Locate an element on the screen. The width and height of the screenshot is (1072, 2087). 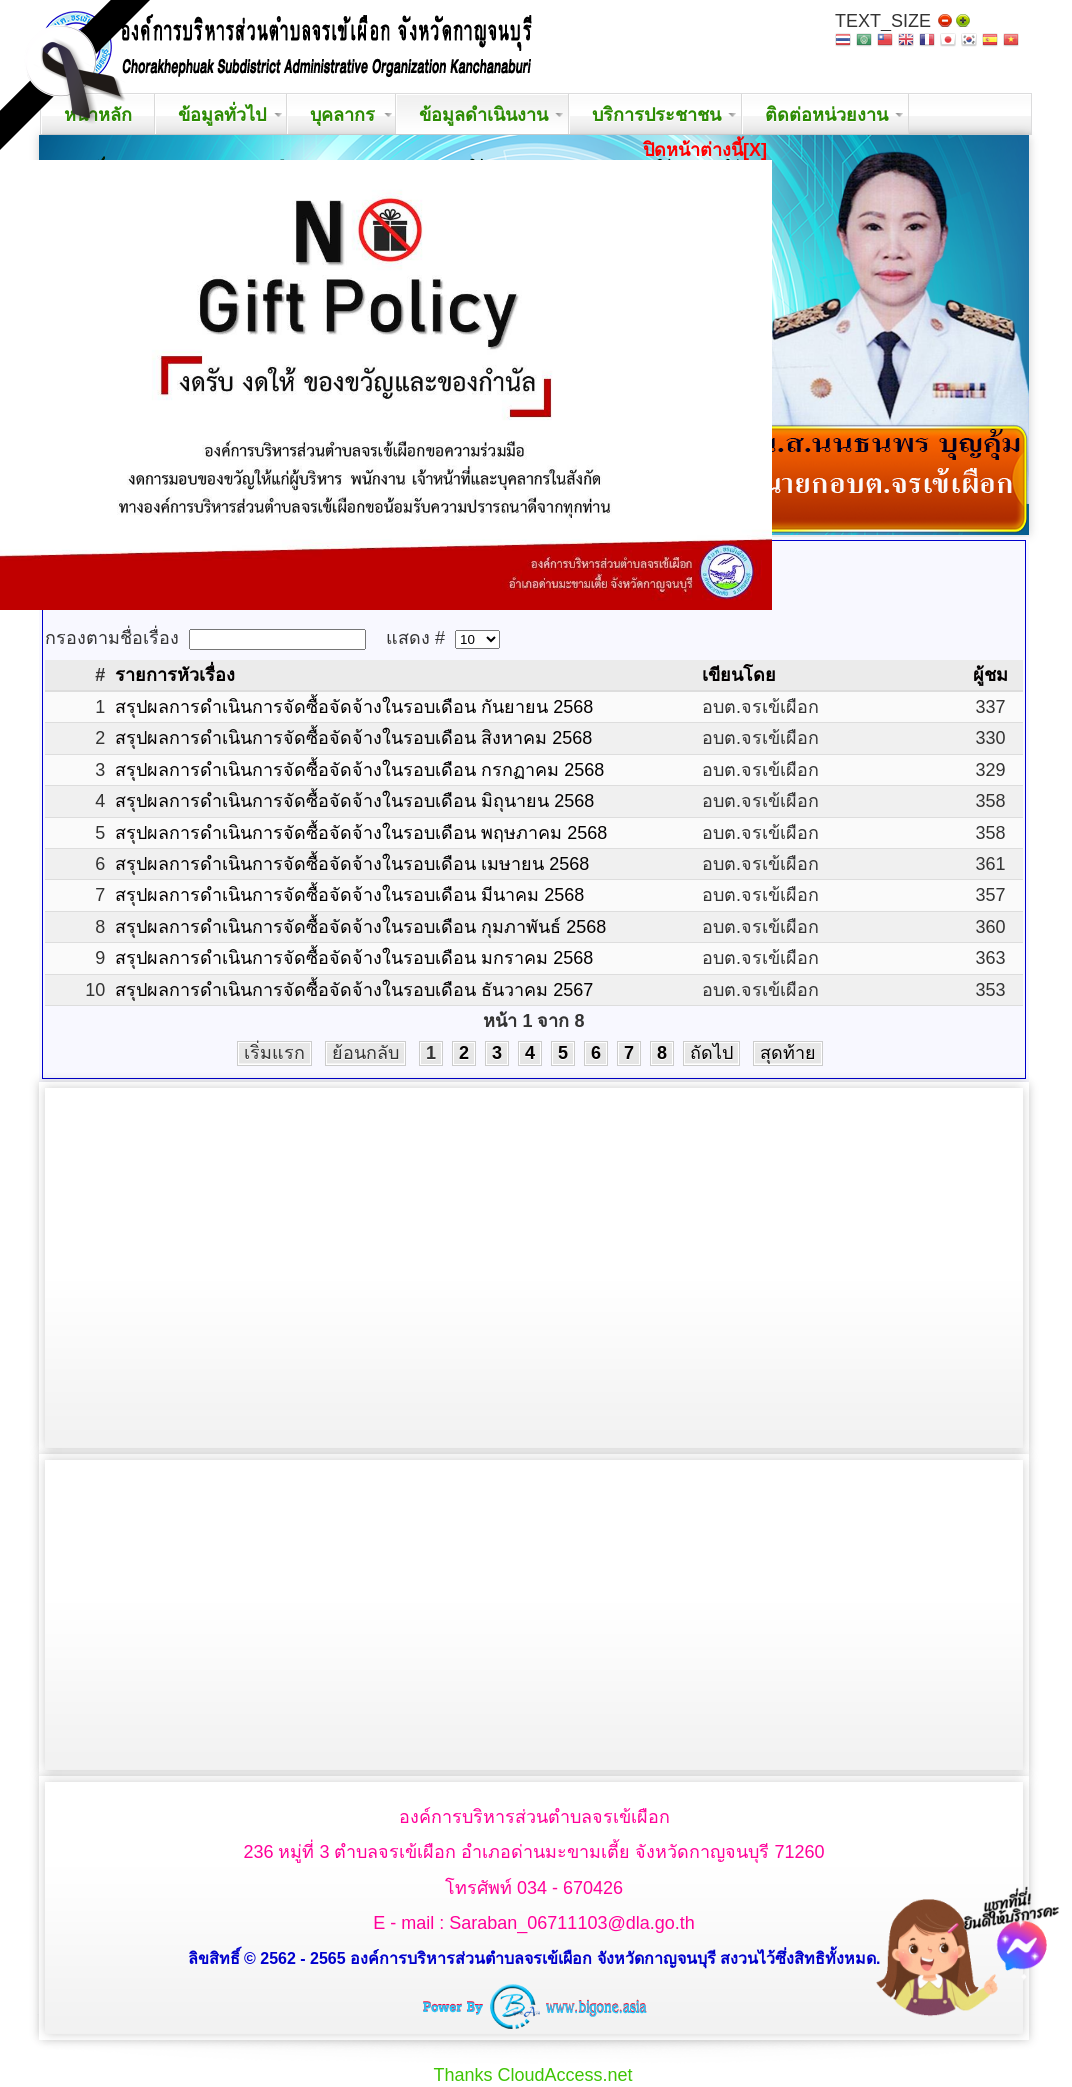
สุดท้าย is located at coordinates (788, 1053).